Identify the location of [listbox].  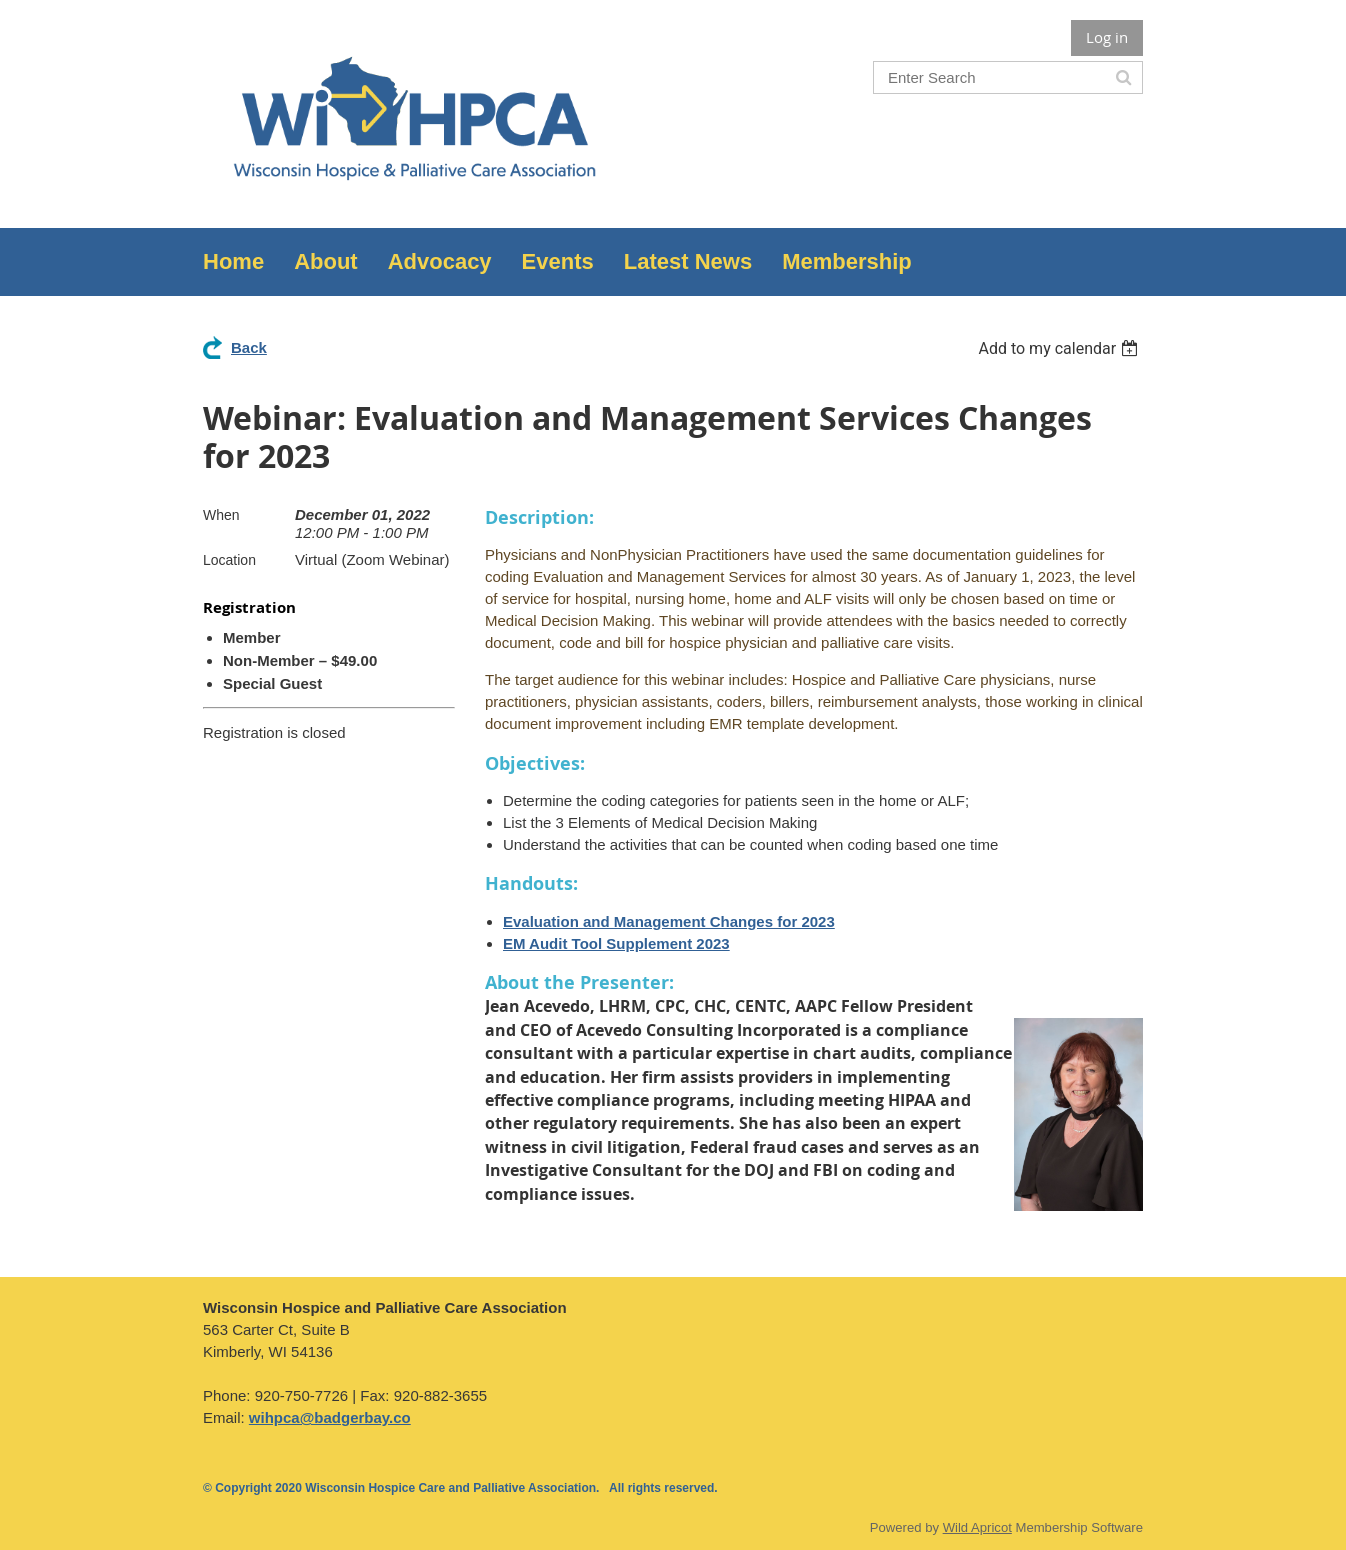
(1060, 348).